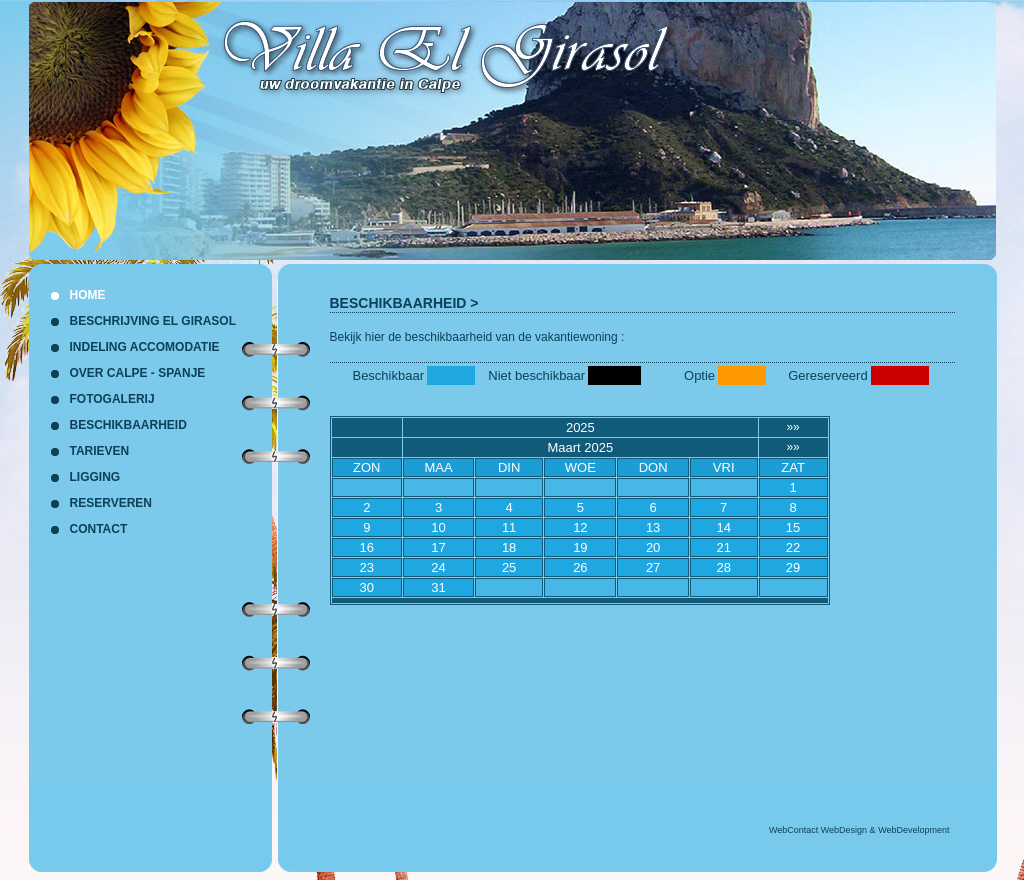 This screenshot has width=1024, height=880. Describe the element at coordinates (138, 373) in the screenshot. I see `OVER CALPE - SPANJE` at that location.